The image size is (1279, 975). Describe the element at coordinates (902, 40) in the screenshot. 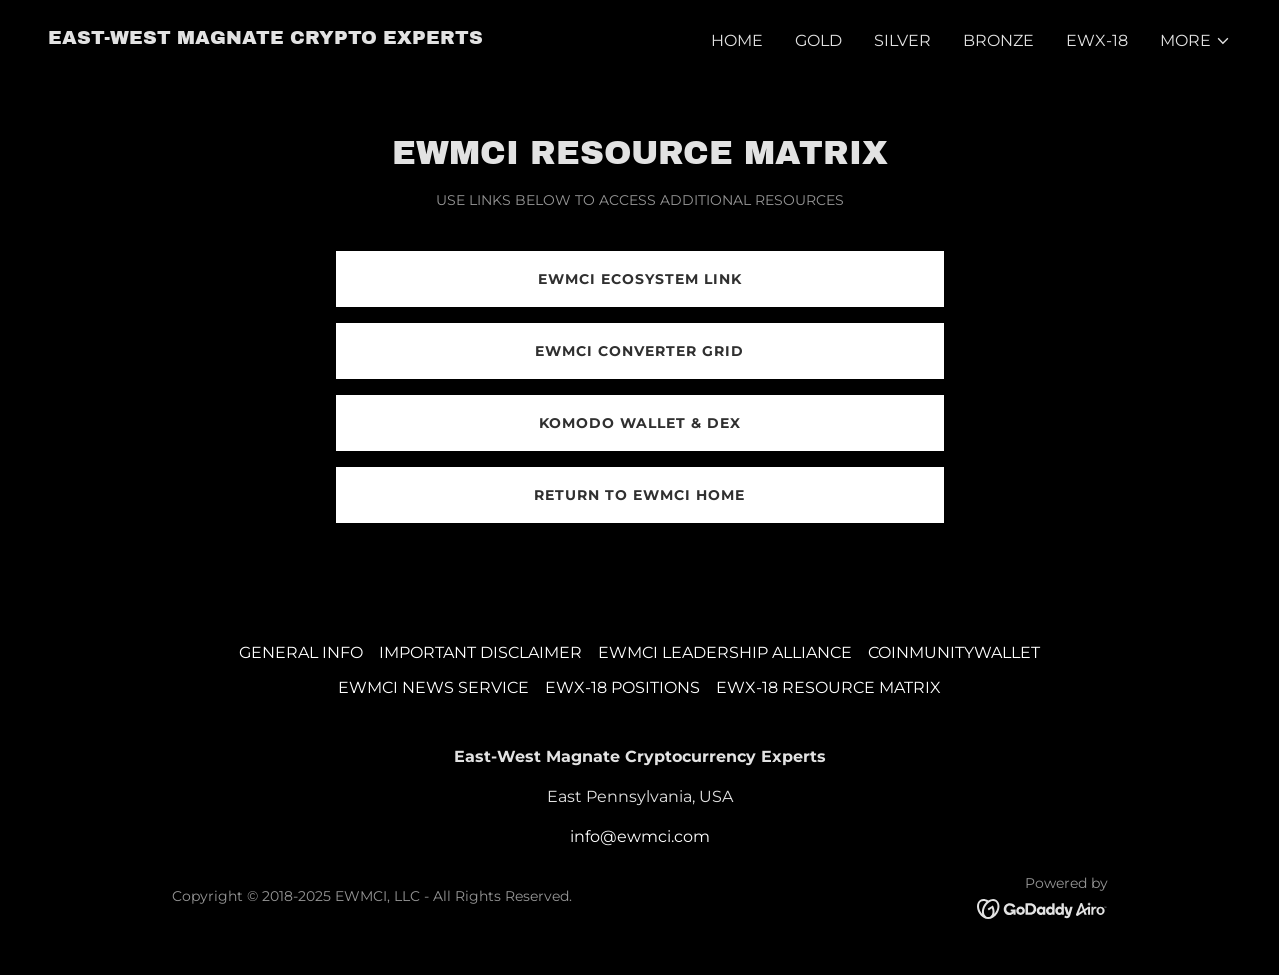

I see `SILVER [link]` at that location.